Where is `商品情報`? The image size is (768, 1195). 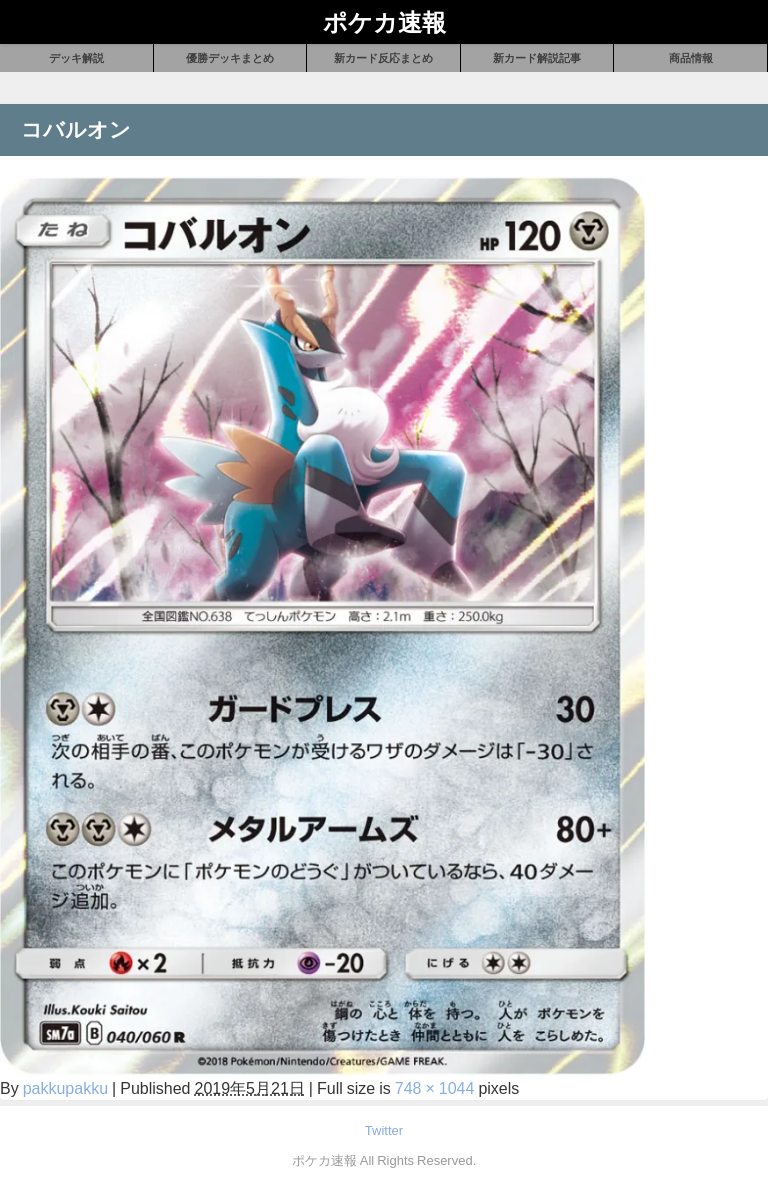
商品情報 is located at coordinates (691, 58).